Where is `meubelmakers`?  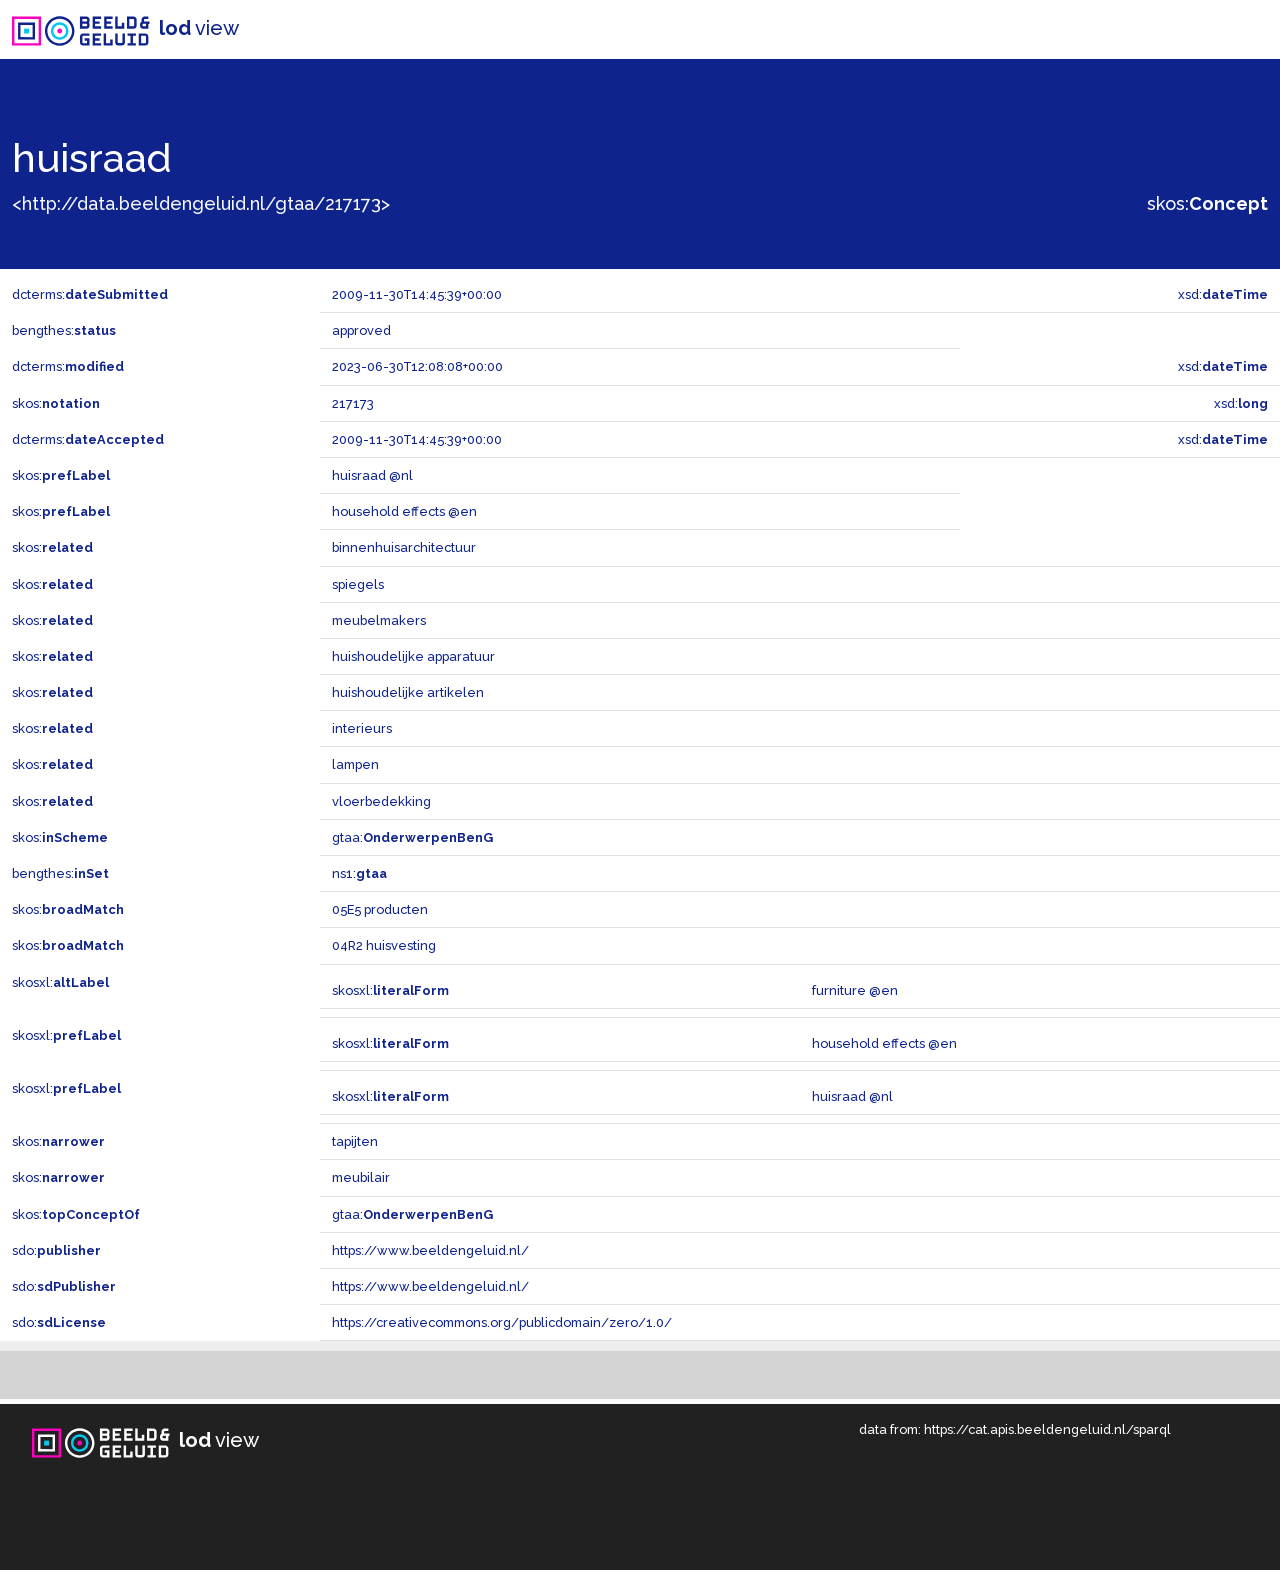
meubelmakers is located at coordinates (379, 620).